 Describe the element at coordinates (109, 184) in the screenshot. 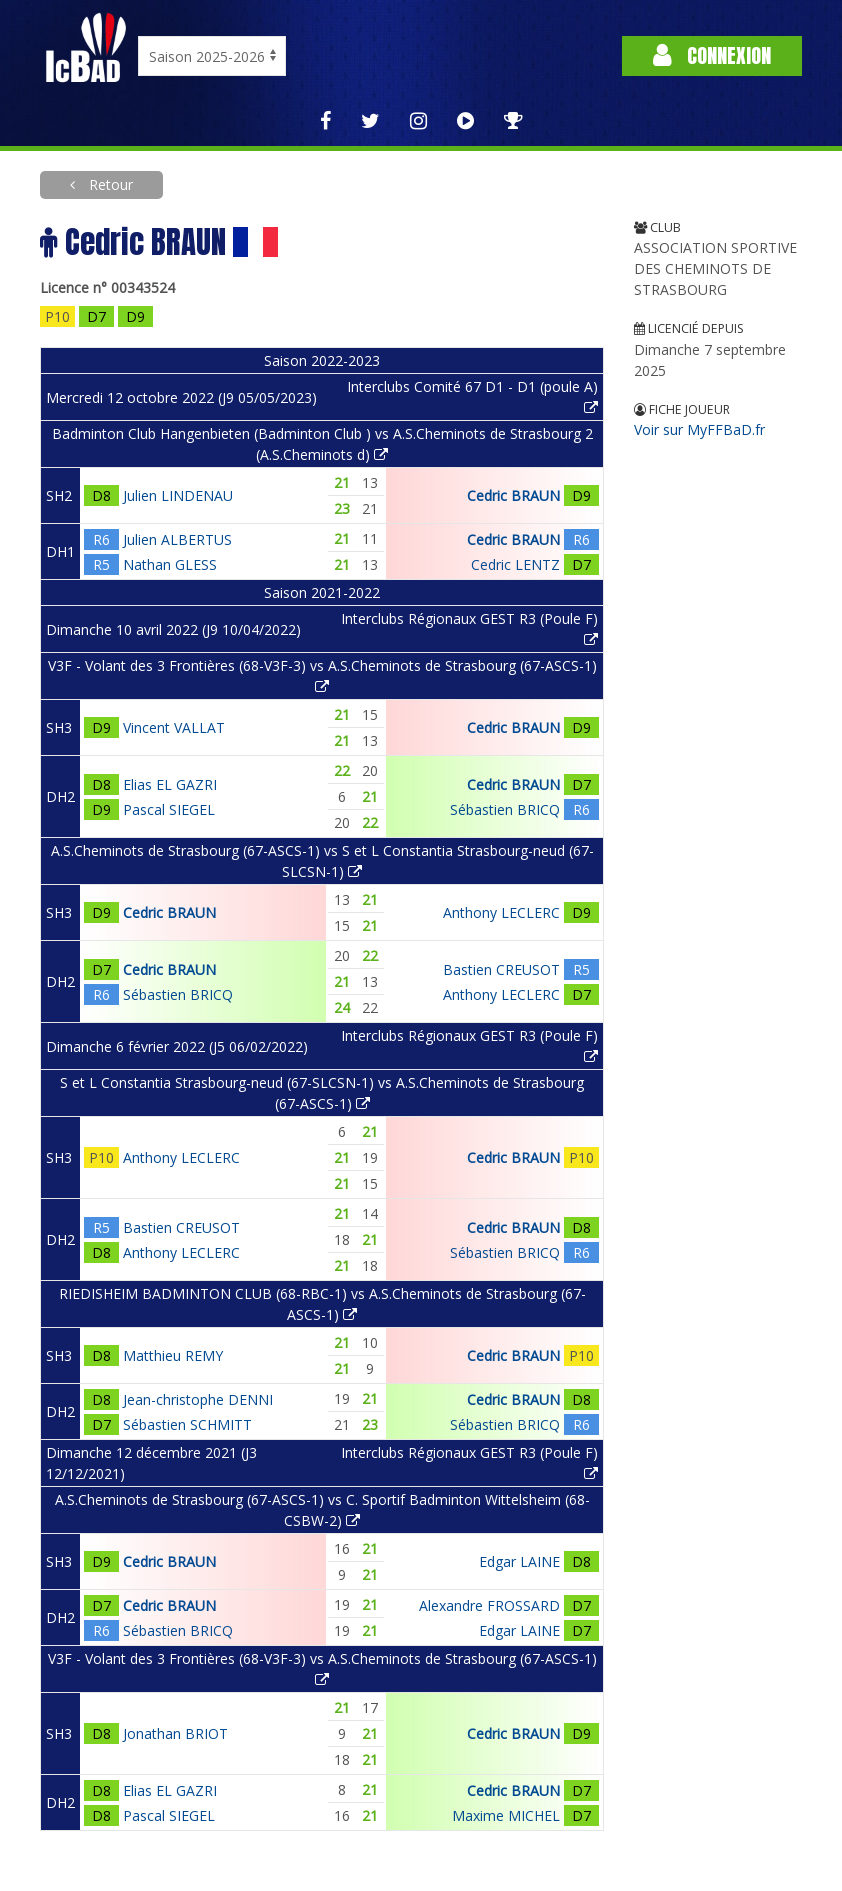

I see `Retour` at that location.